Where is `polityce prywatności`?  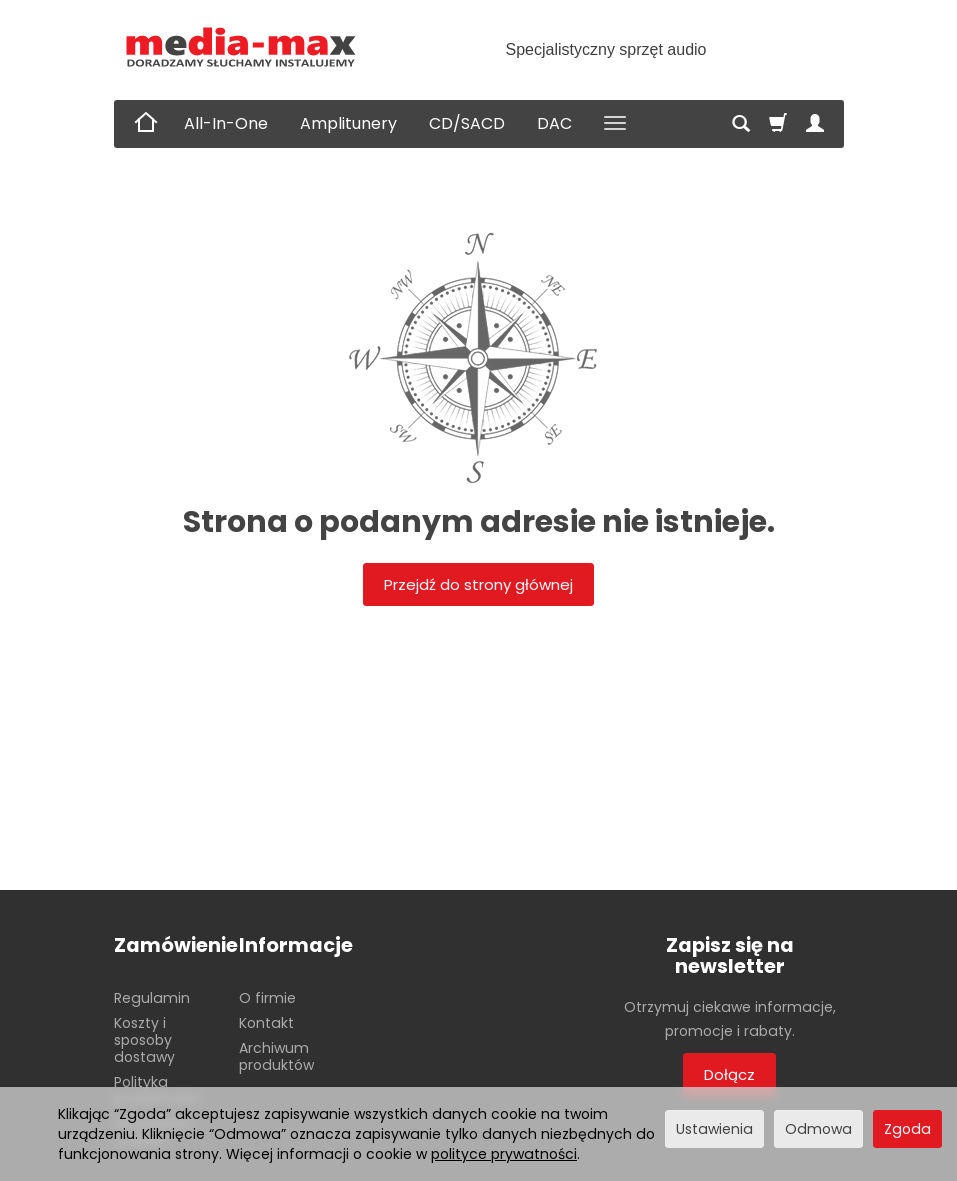
polityce prywatności is located at coordinates (504, 1154).